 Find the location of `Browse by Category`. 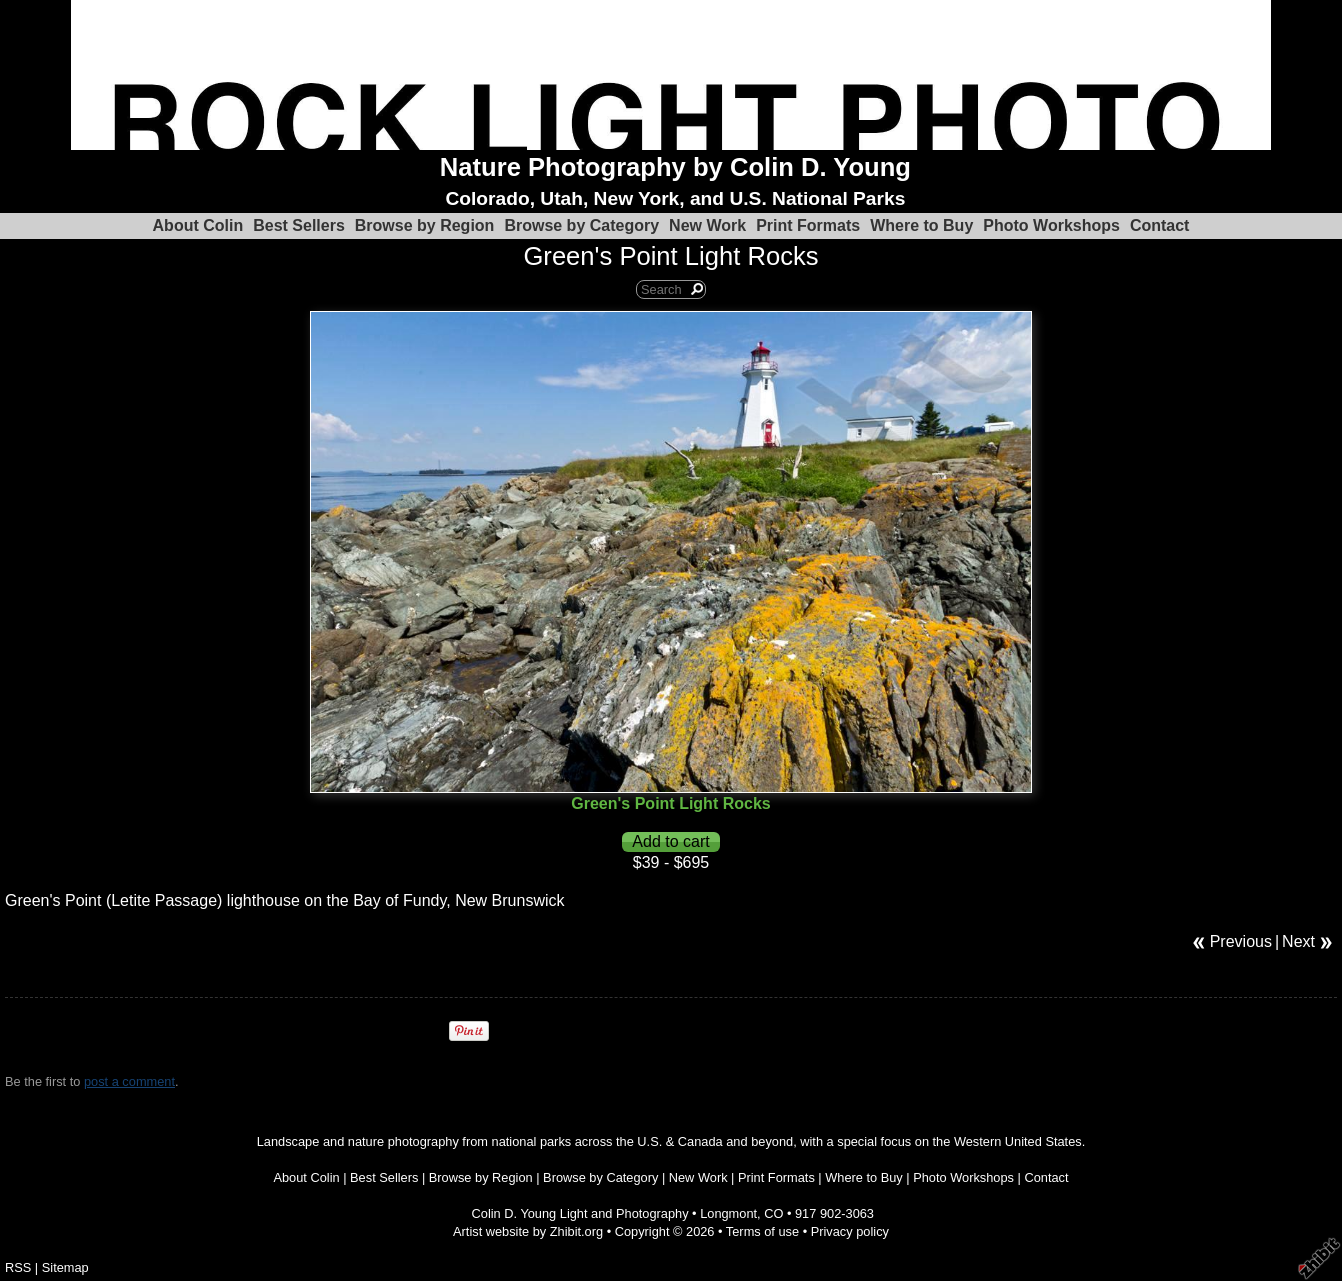

Browse by Category is located at coordinates (581, 225).